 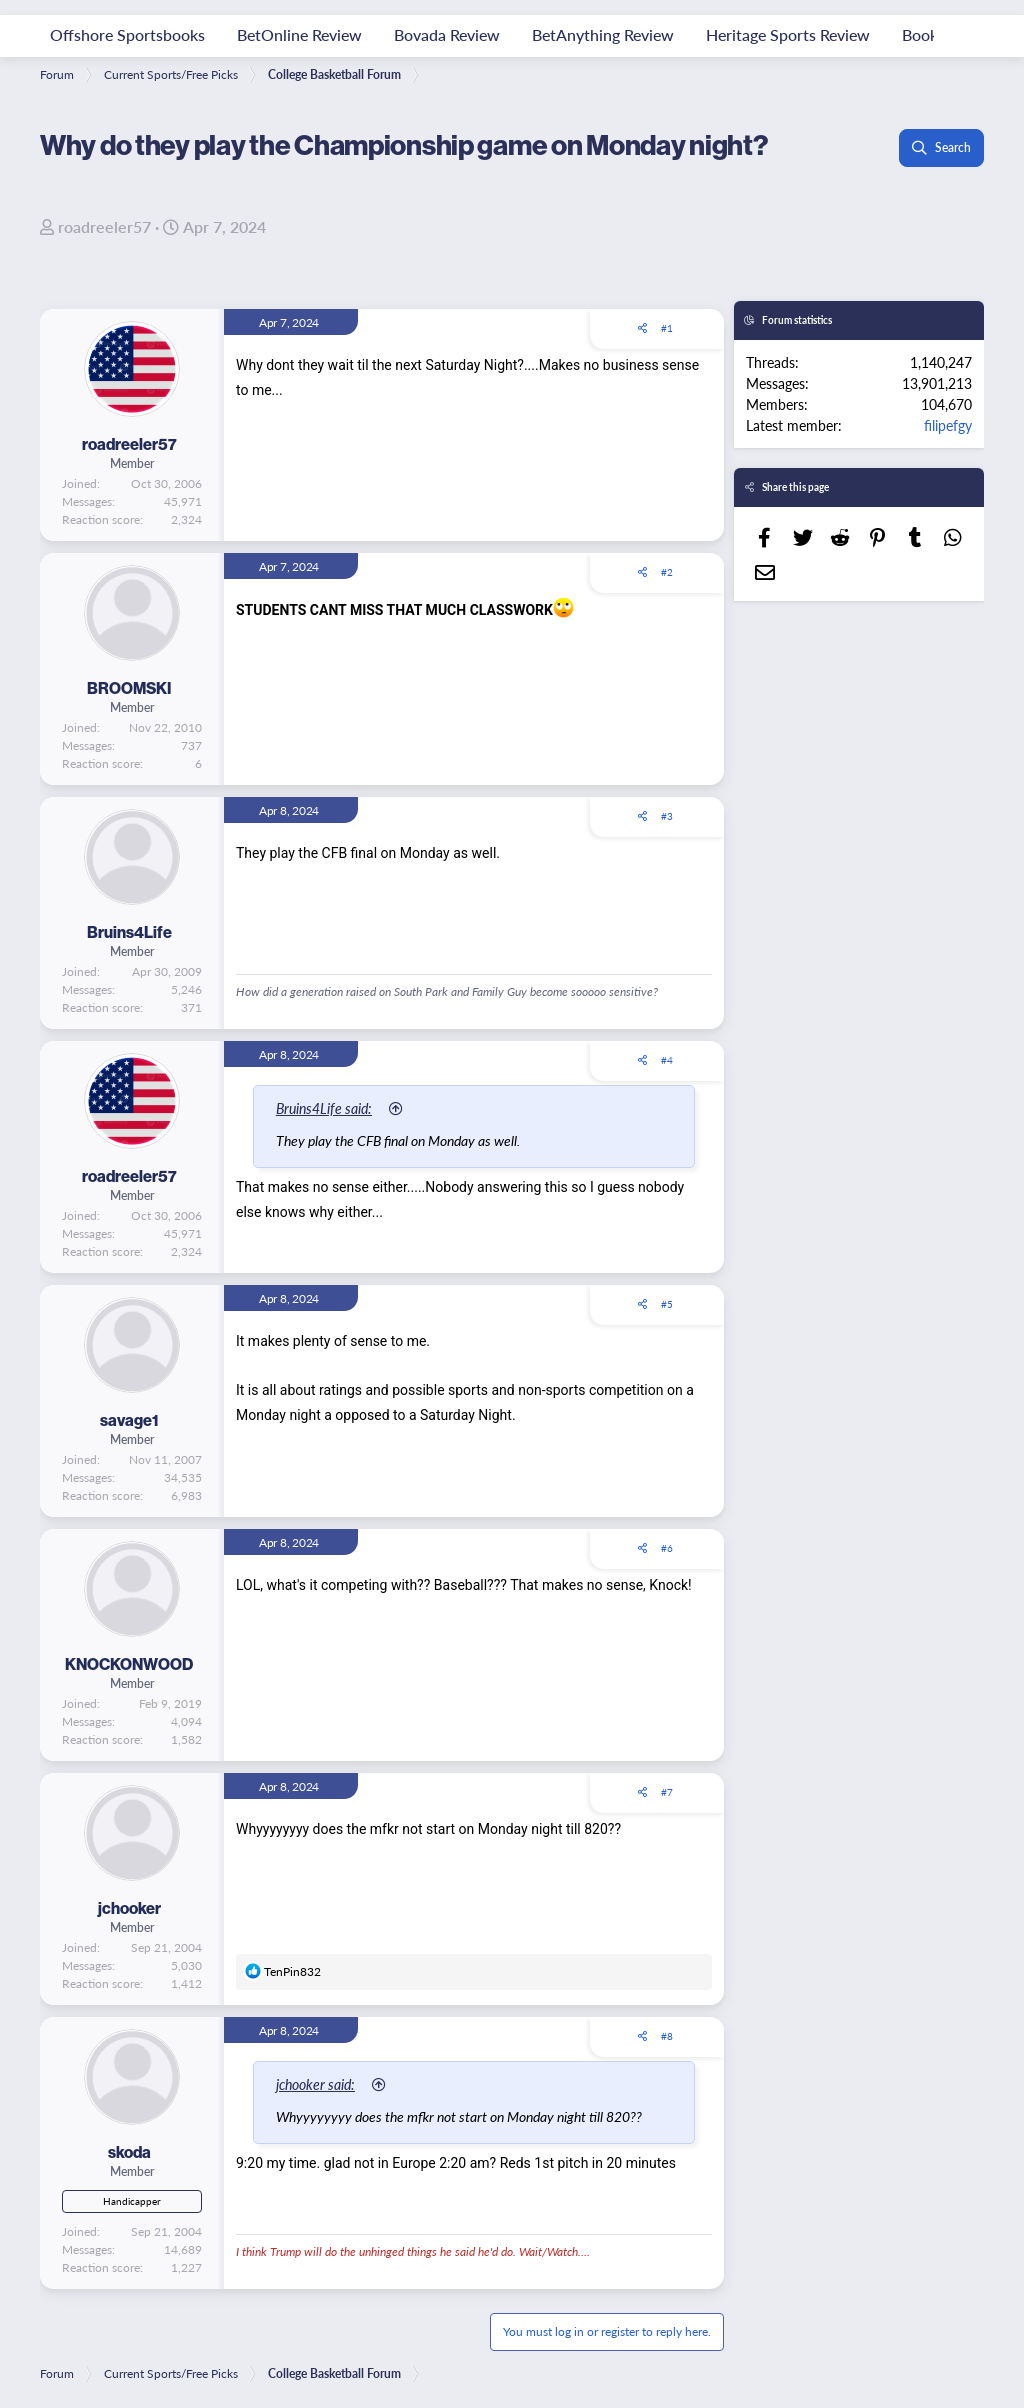 I want to click on #8, so click(x=667, y=2036).